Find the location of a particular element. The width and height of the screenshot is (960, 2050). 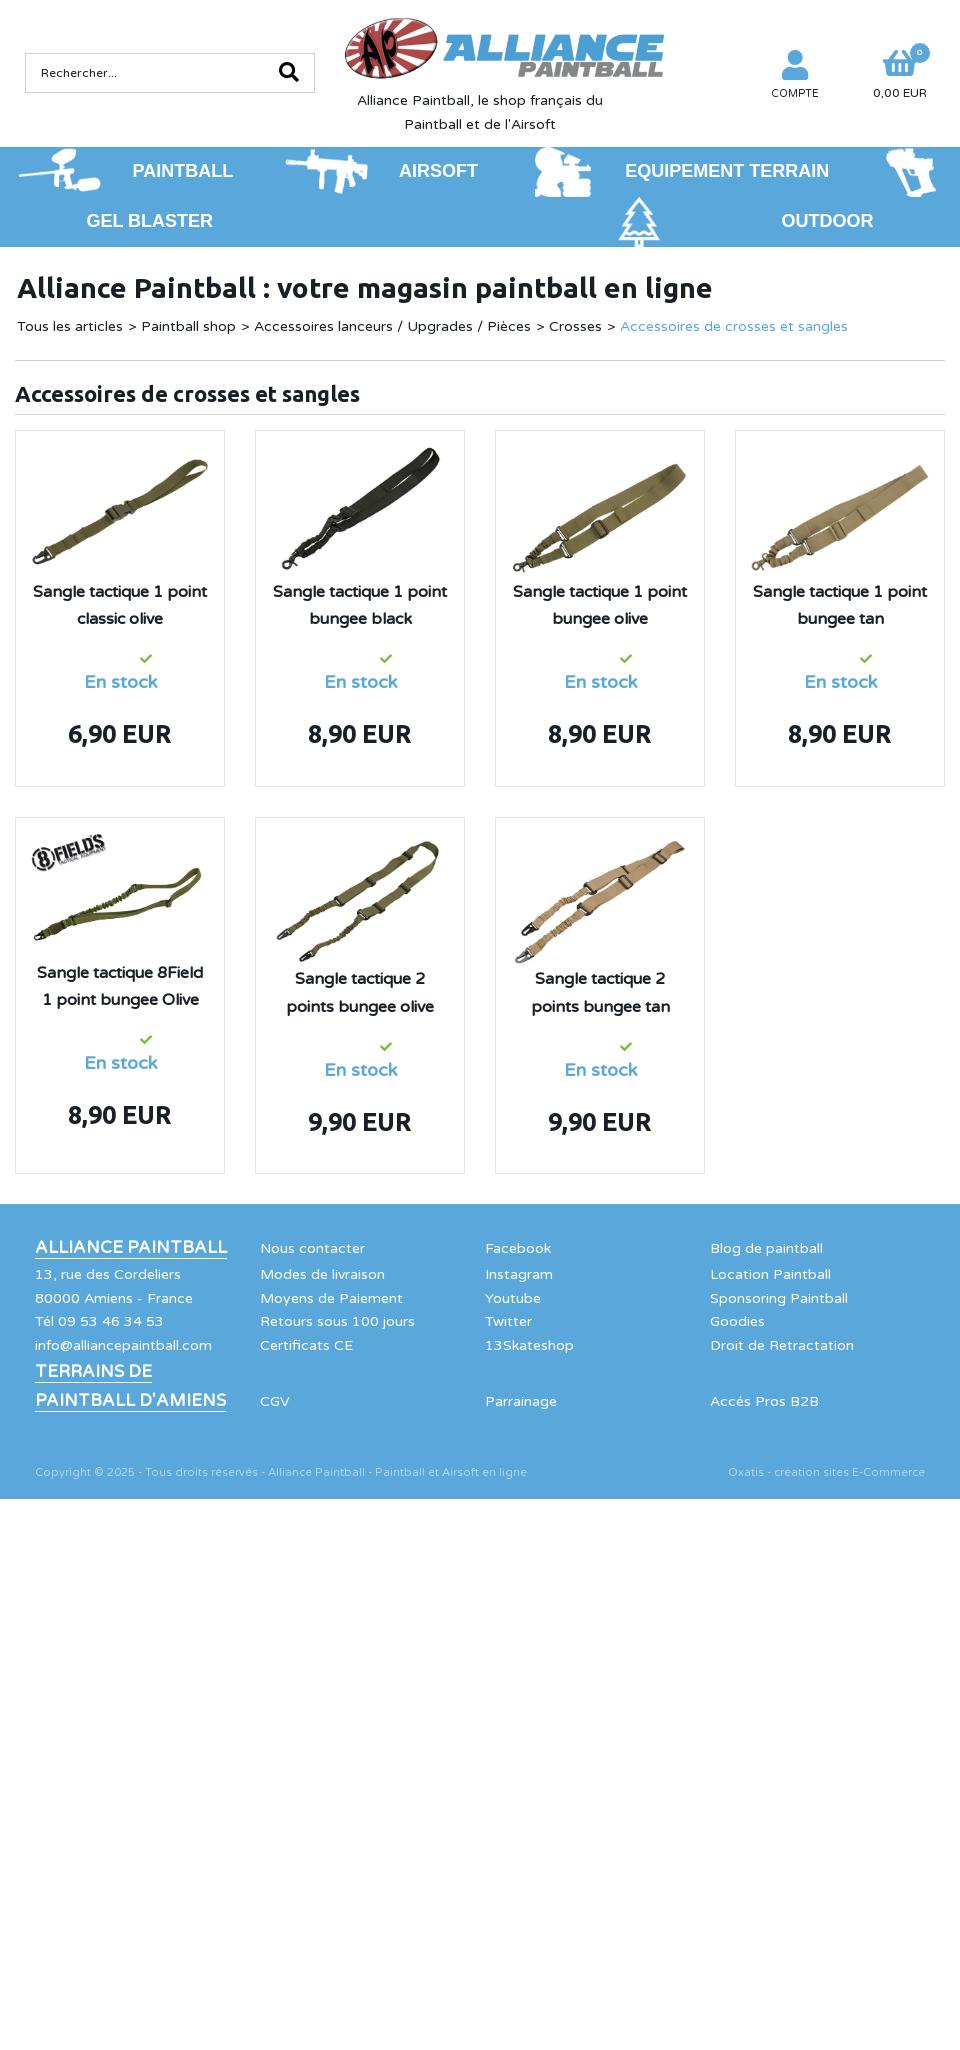

Alliance Paintball is located at coordinates (131, 1248).